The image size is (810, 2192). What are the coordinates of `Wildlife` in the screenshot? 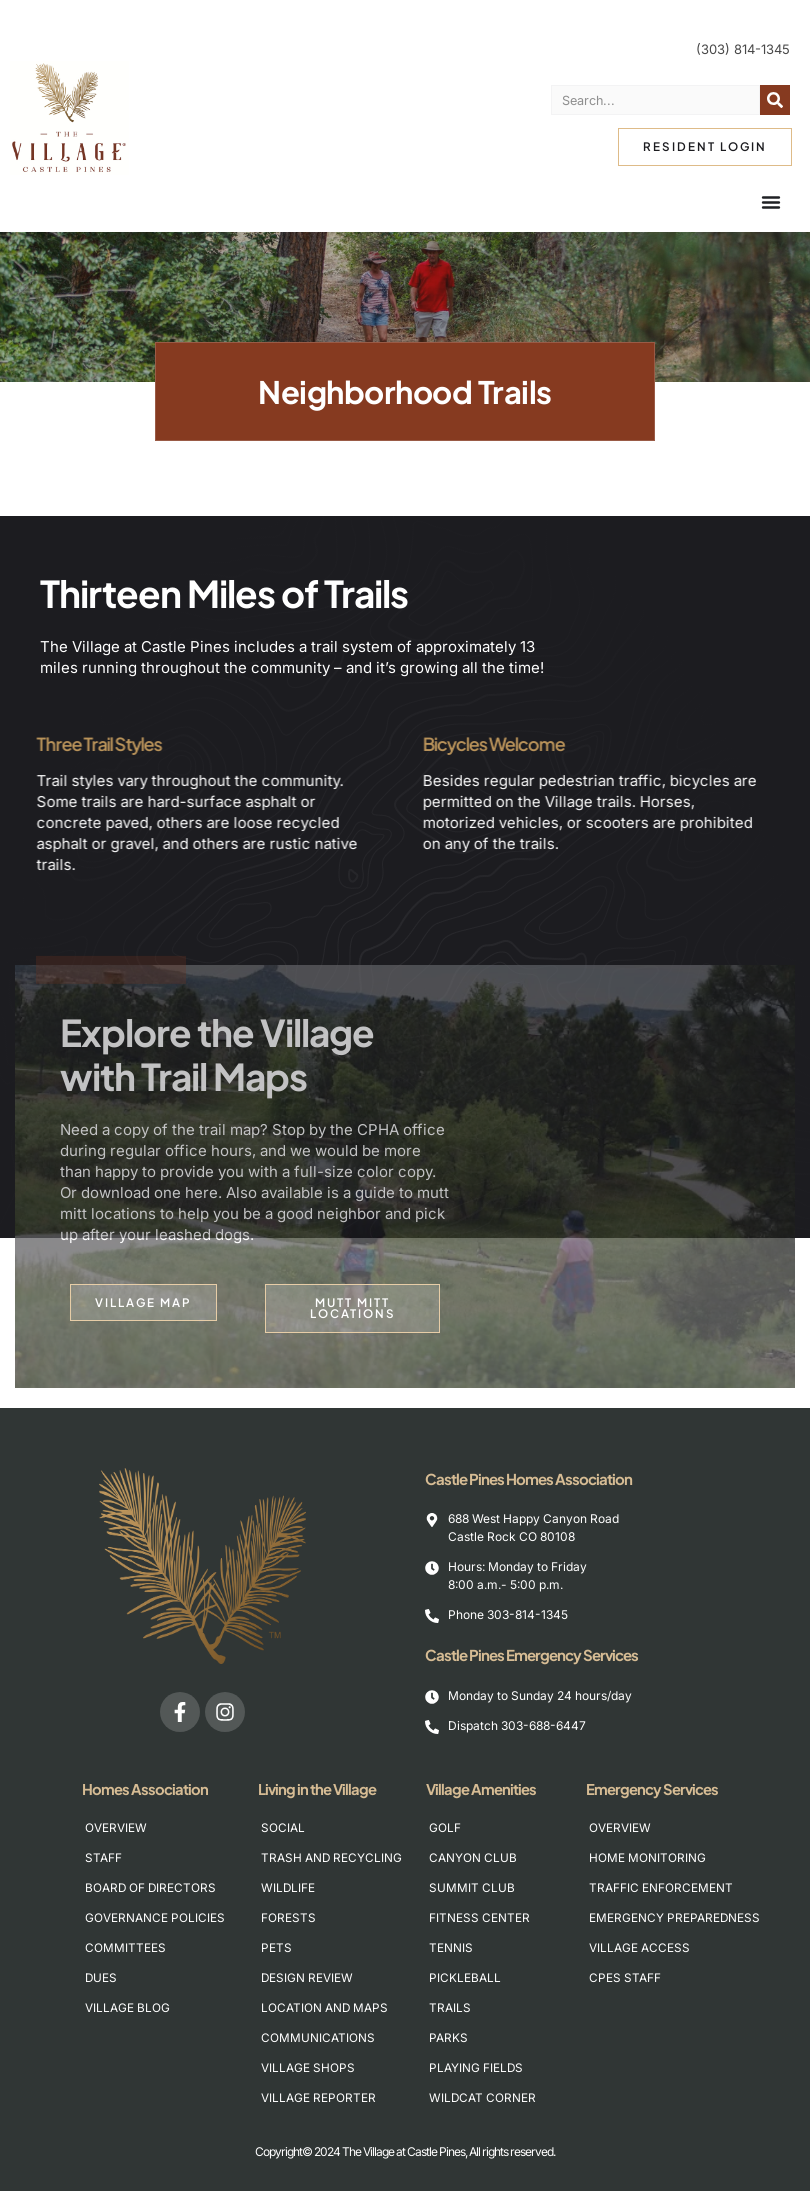 It's located at (288, 1888).